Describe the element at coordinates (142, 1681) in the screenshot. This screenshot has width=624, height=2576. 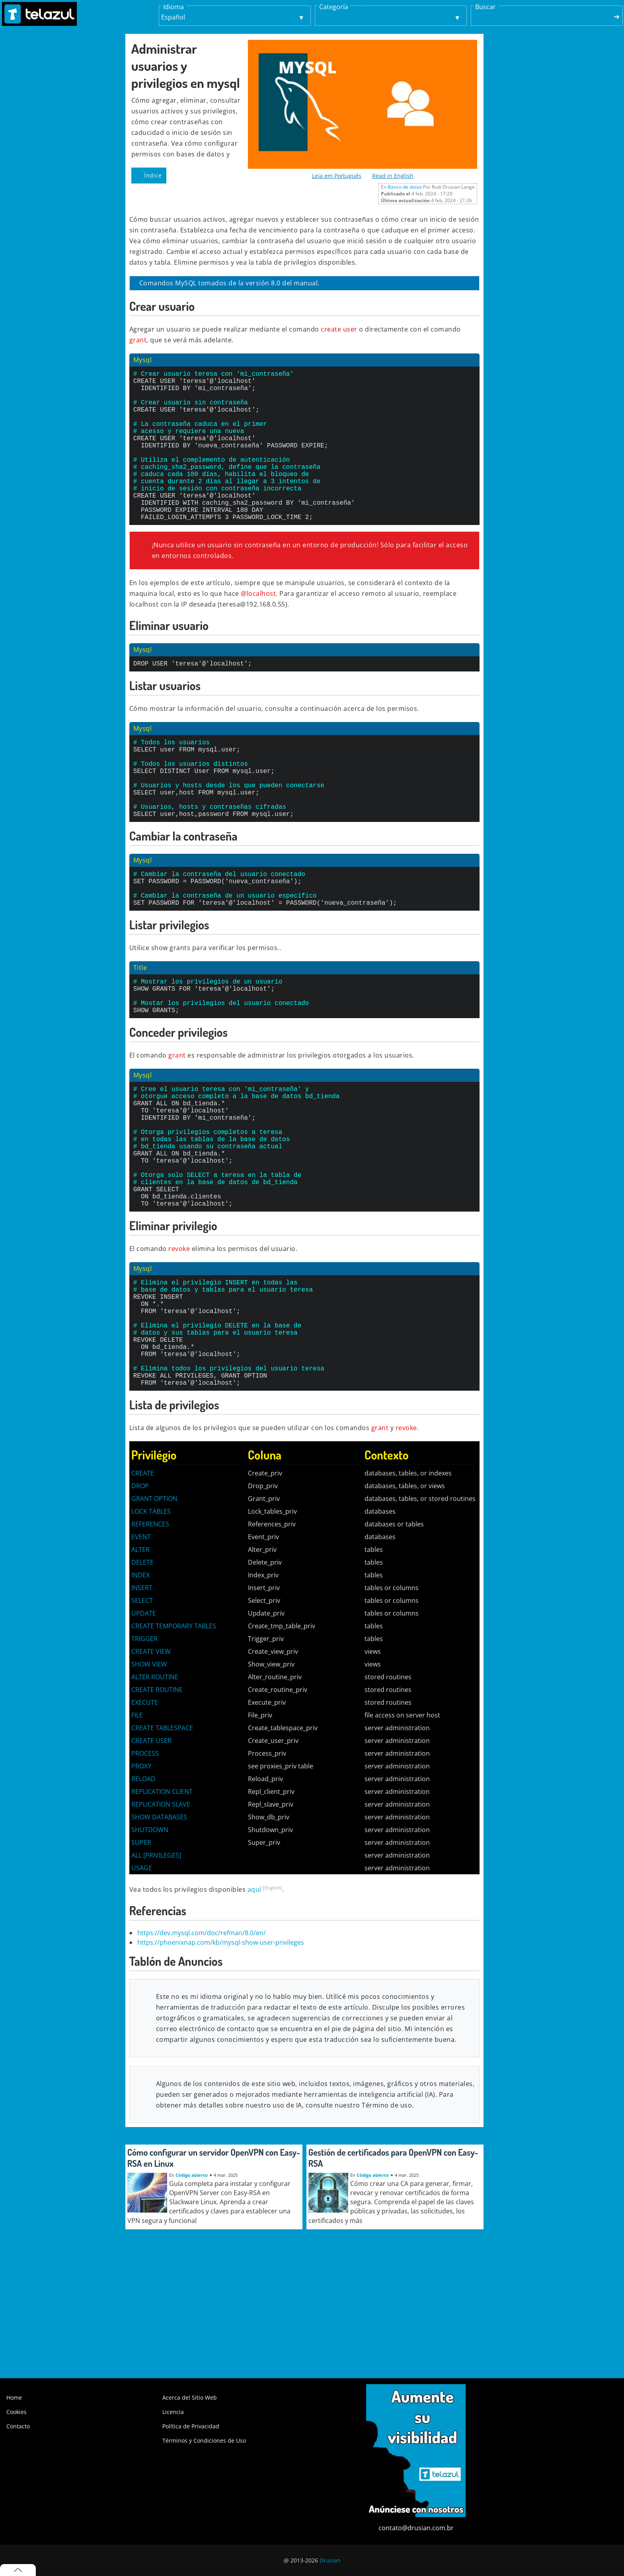
I see `DELETE` at that location.